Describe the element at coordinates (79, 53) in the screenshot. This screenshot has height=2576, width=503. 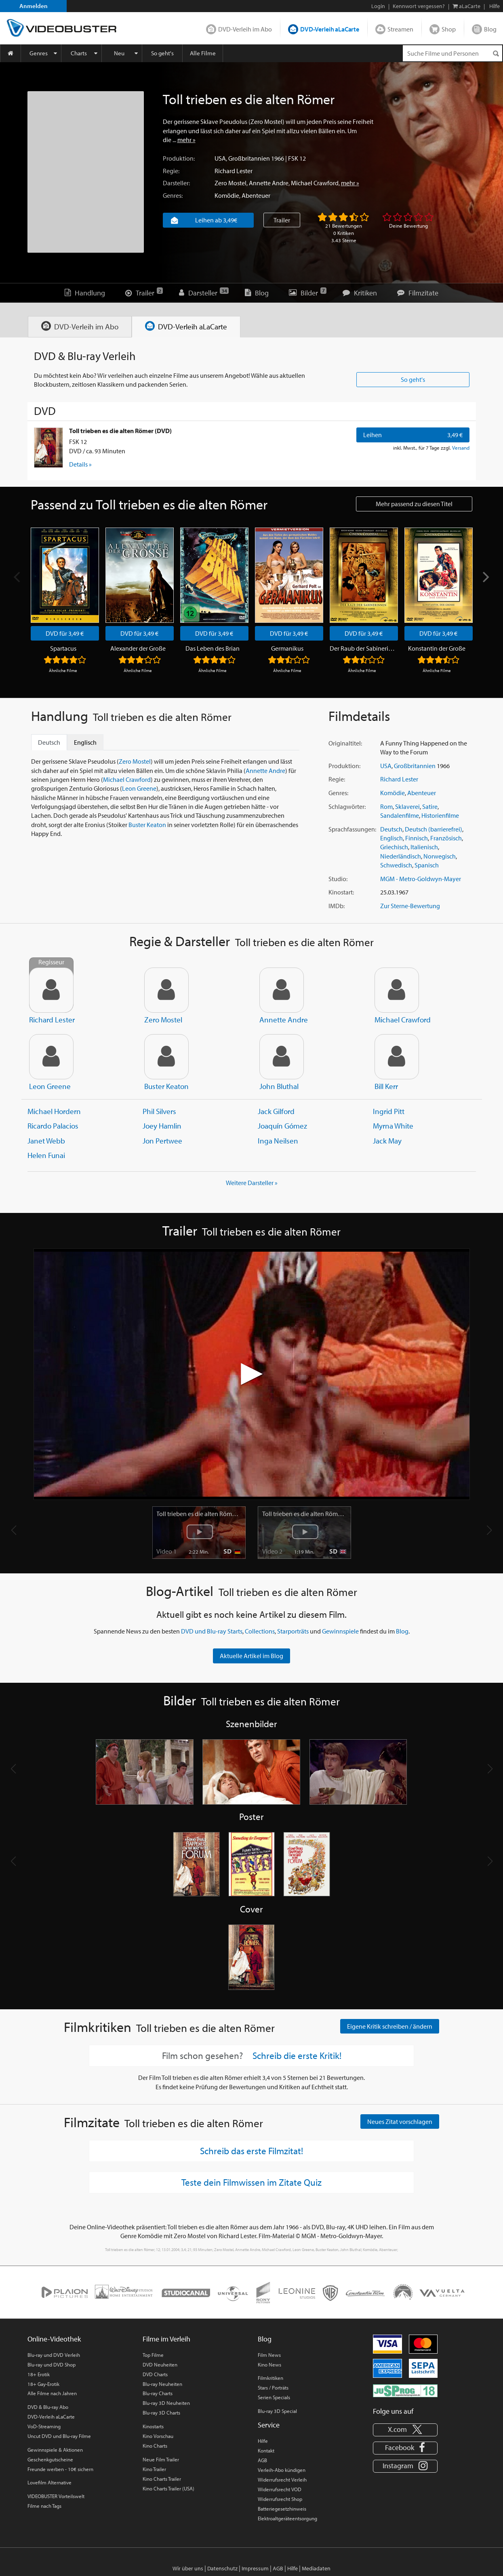
I see `Charts` at that location.